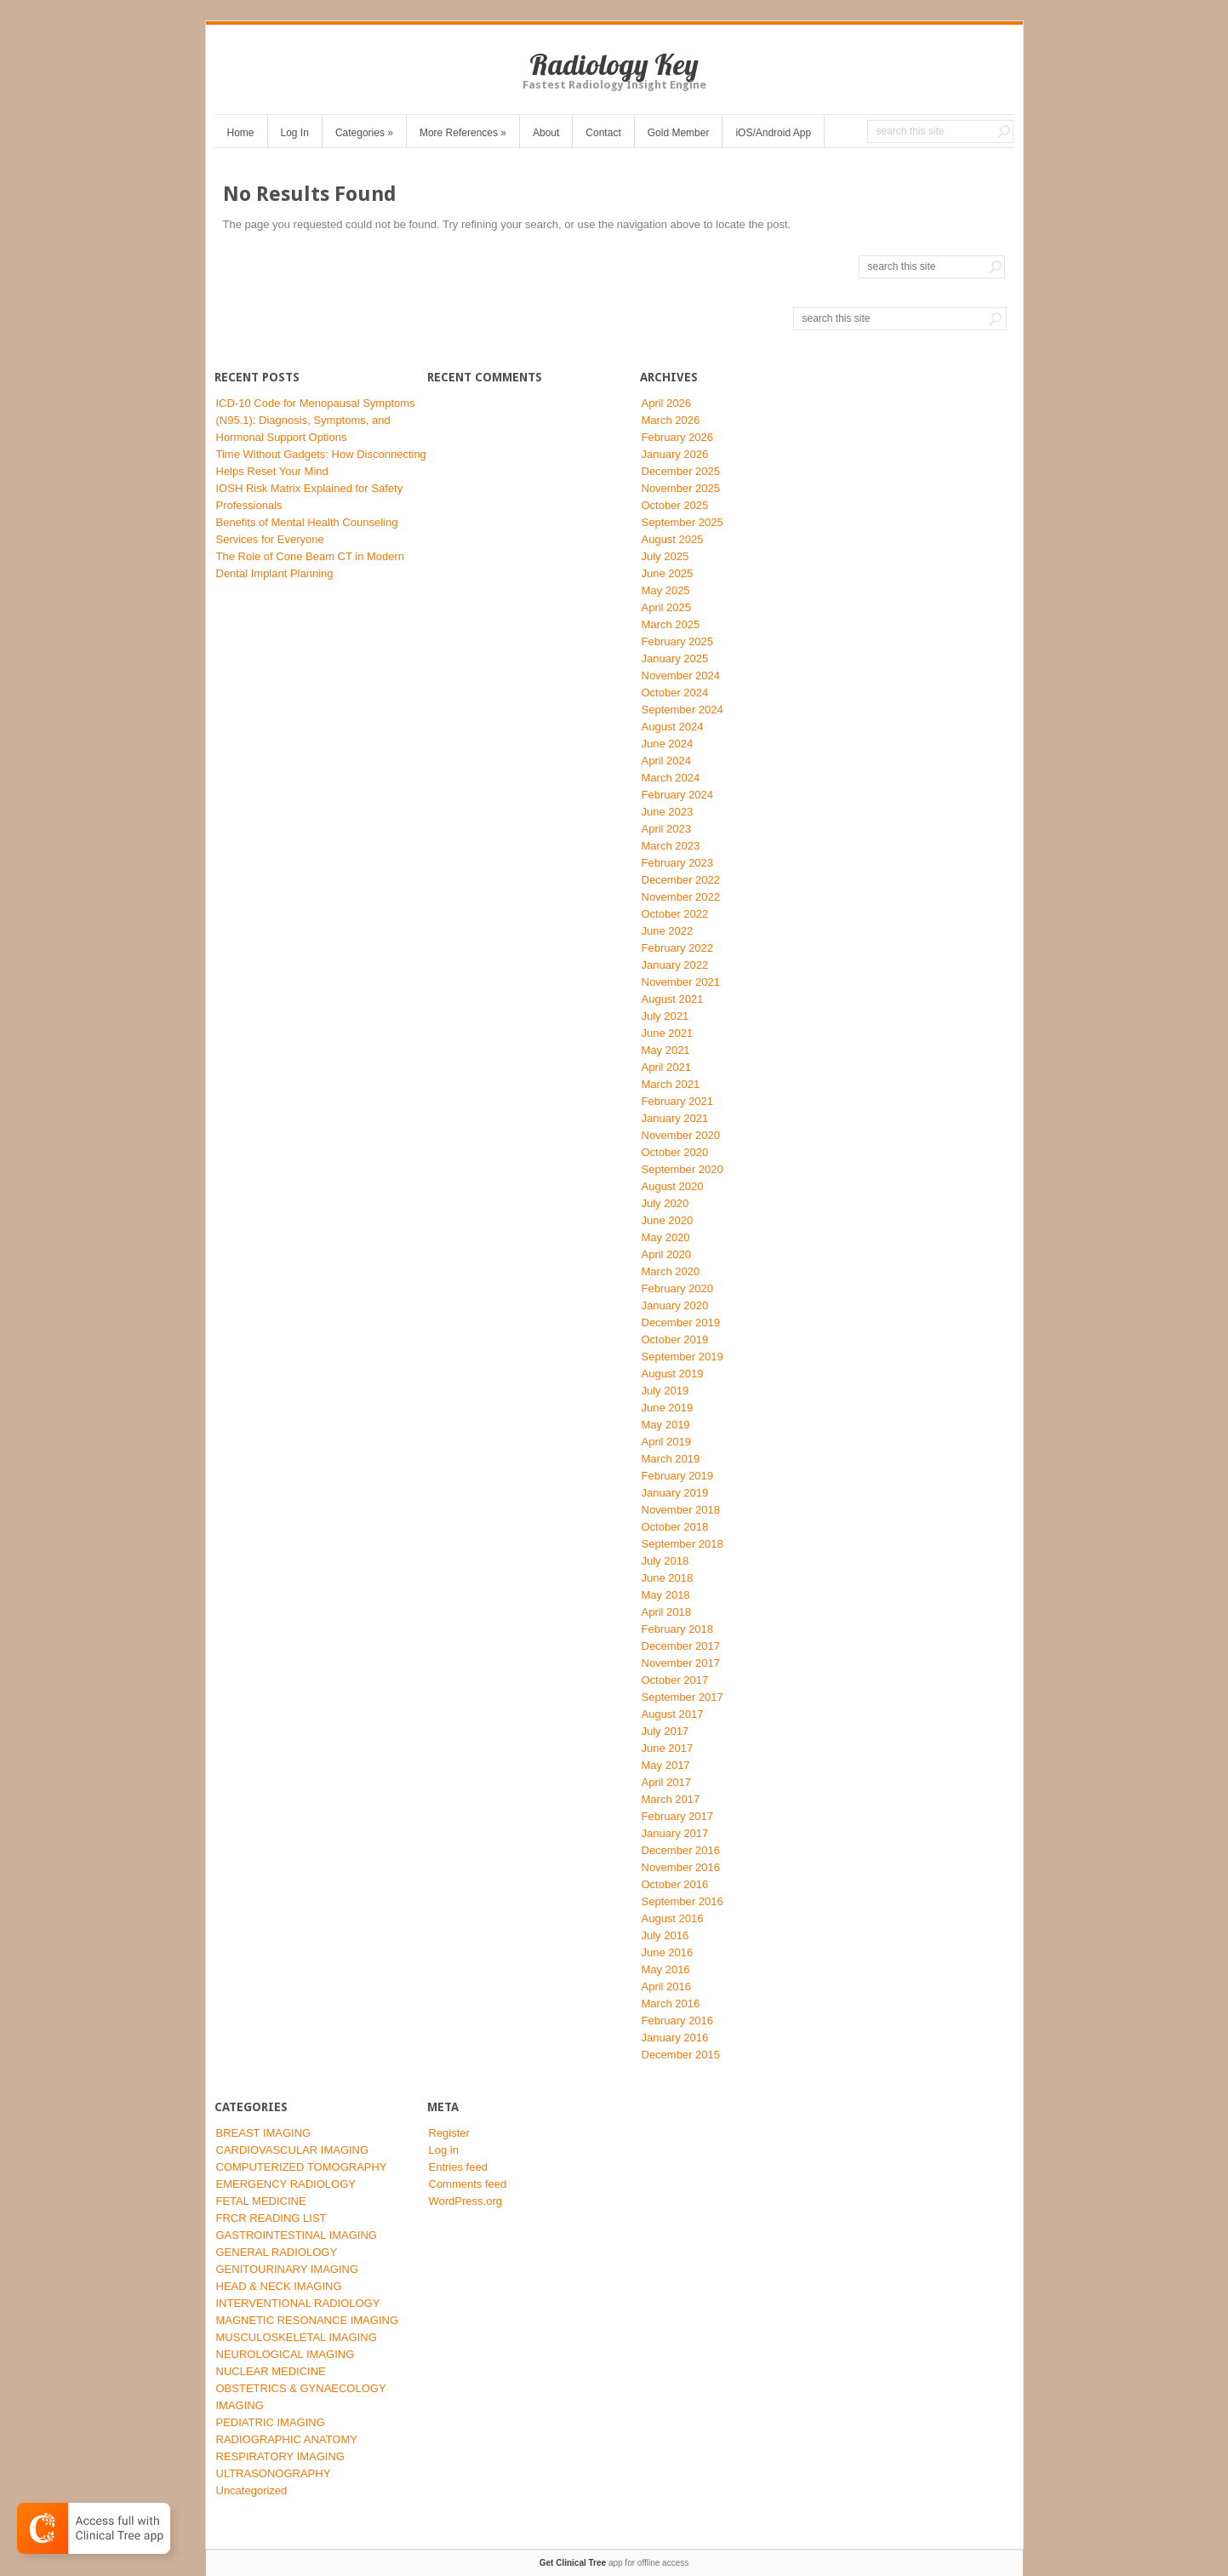 The height and width of the screenshot is (2576, 1228). I want to click on MUSCULOSKELETAL IMAGING, so click(296, 2337).